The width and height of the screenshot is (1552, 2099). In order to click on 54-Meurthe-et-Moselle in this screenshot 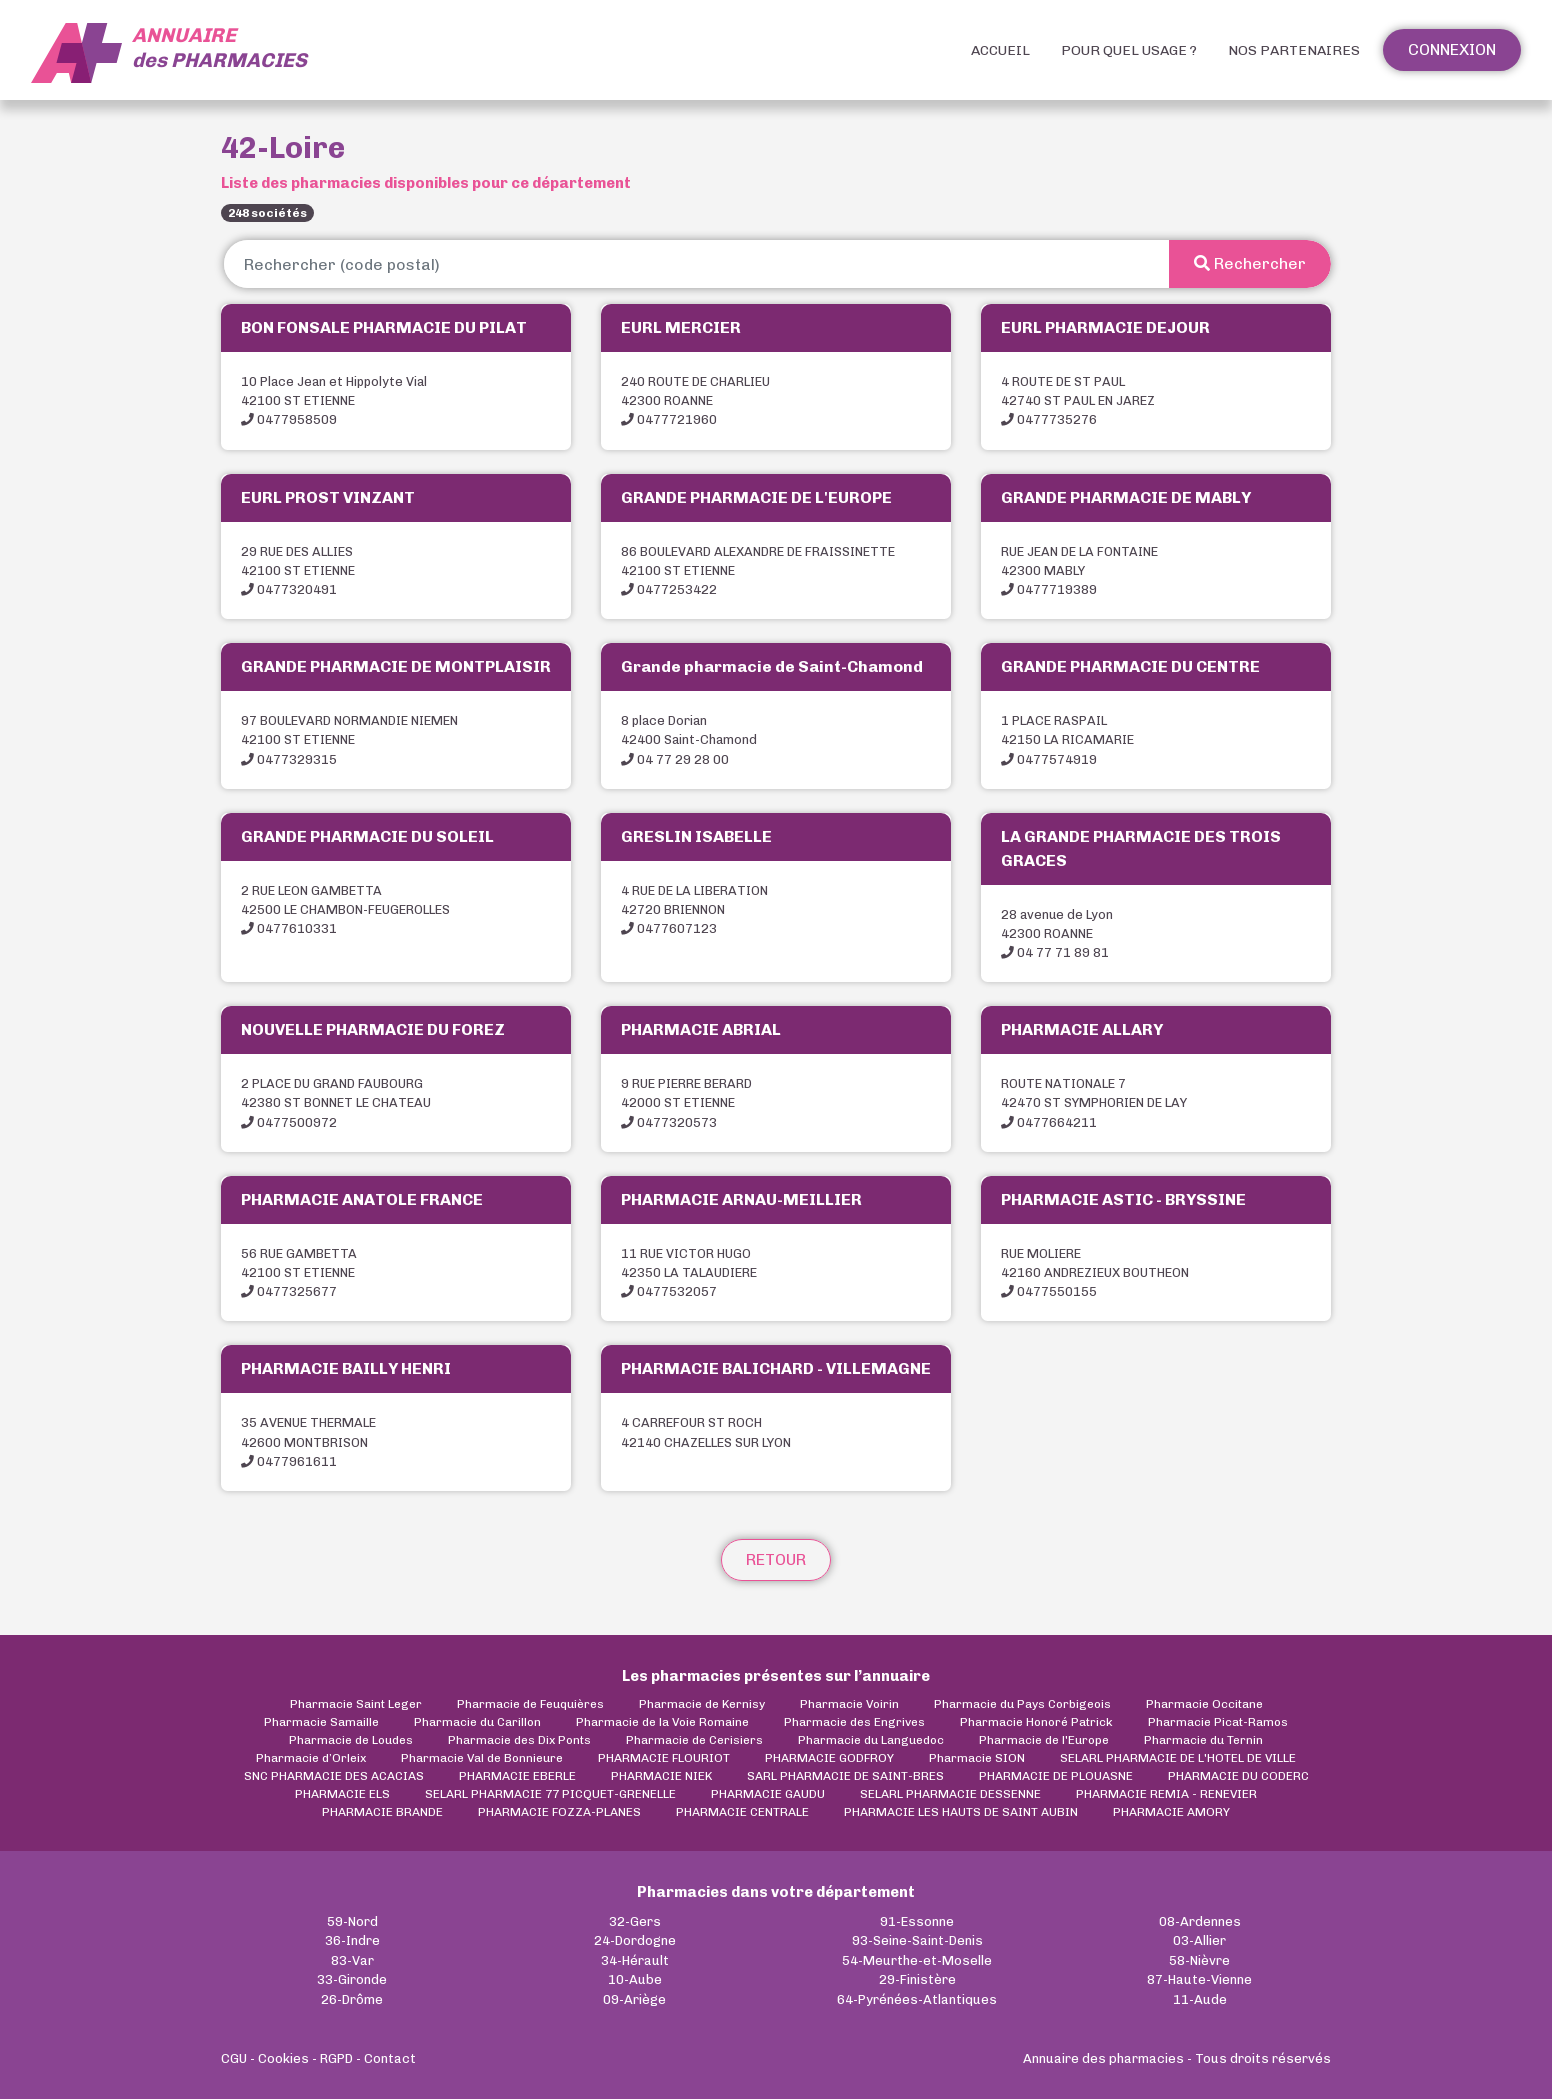, I will do `click(917, 1960)`.